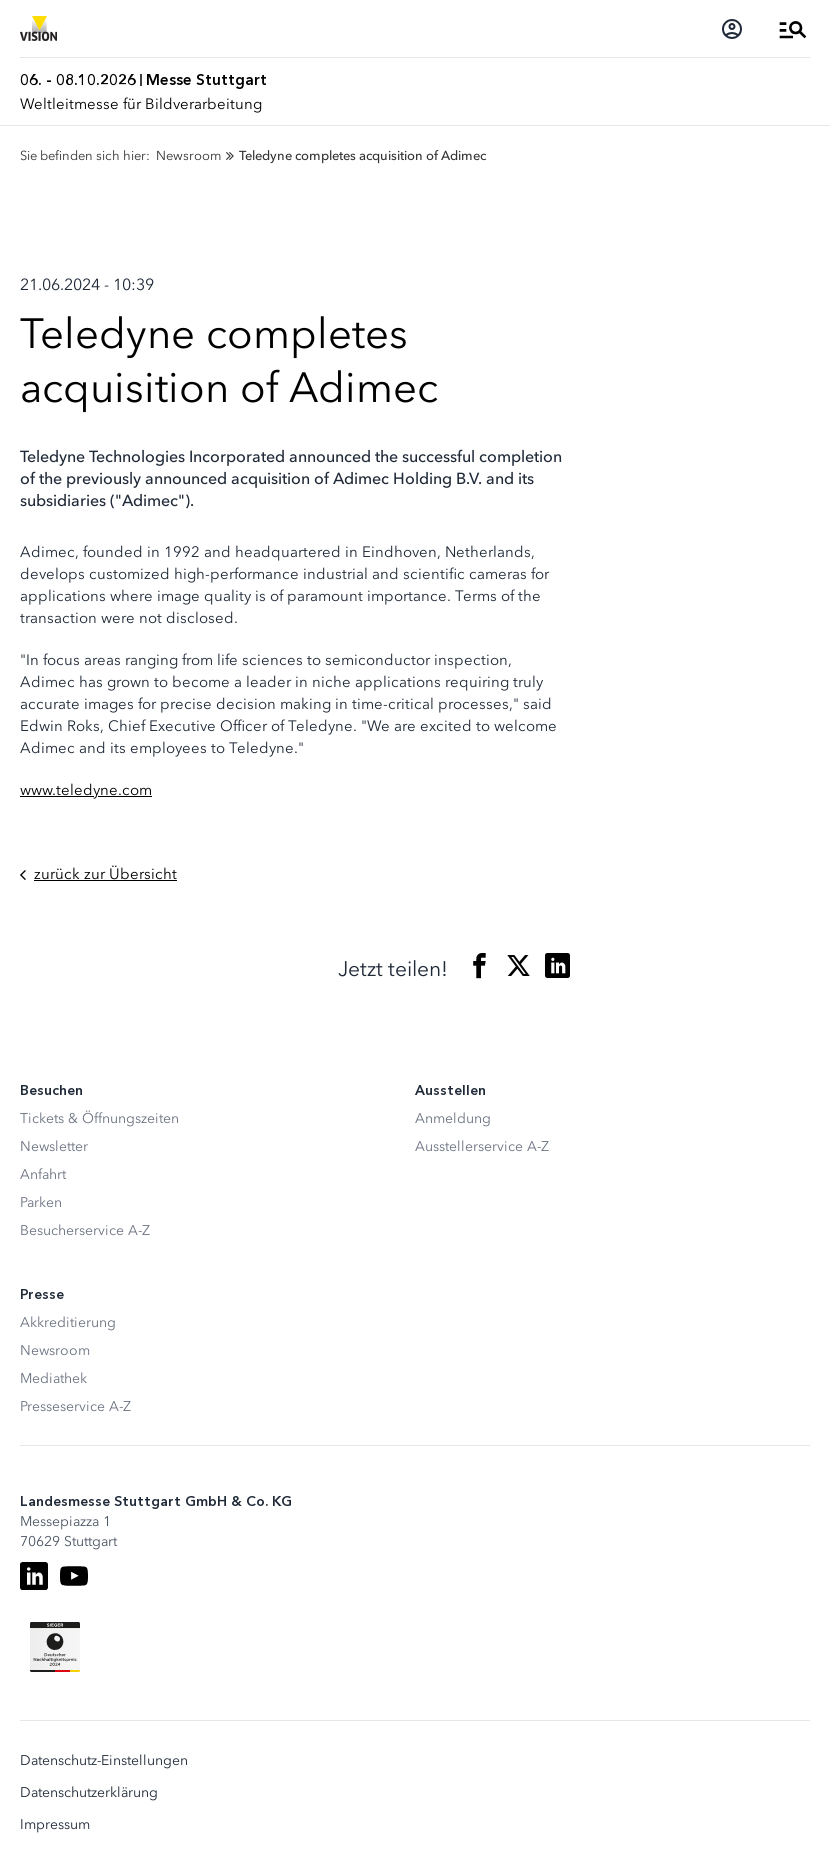 The width and height of the screenshot is (830, 1869). Describe the element at coordinates (55, 1350) in the screenshot. I see `Newsroom` at that location.